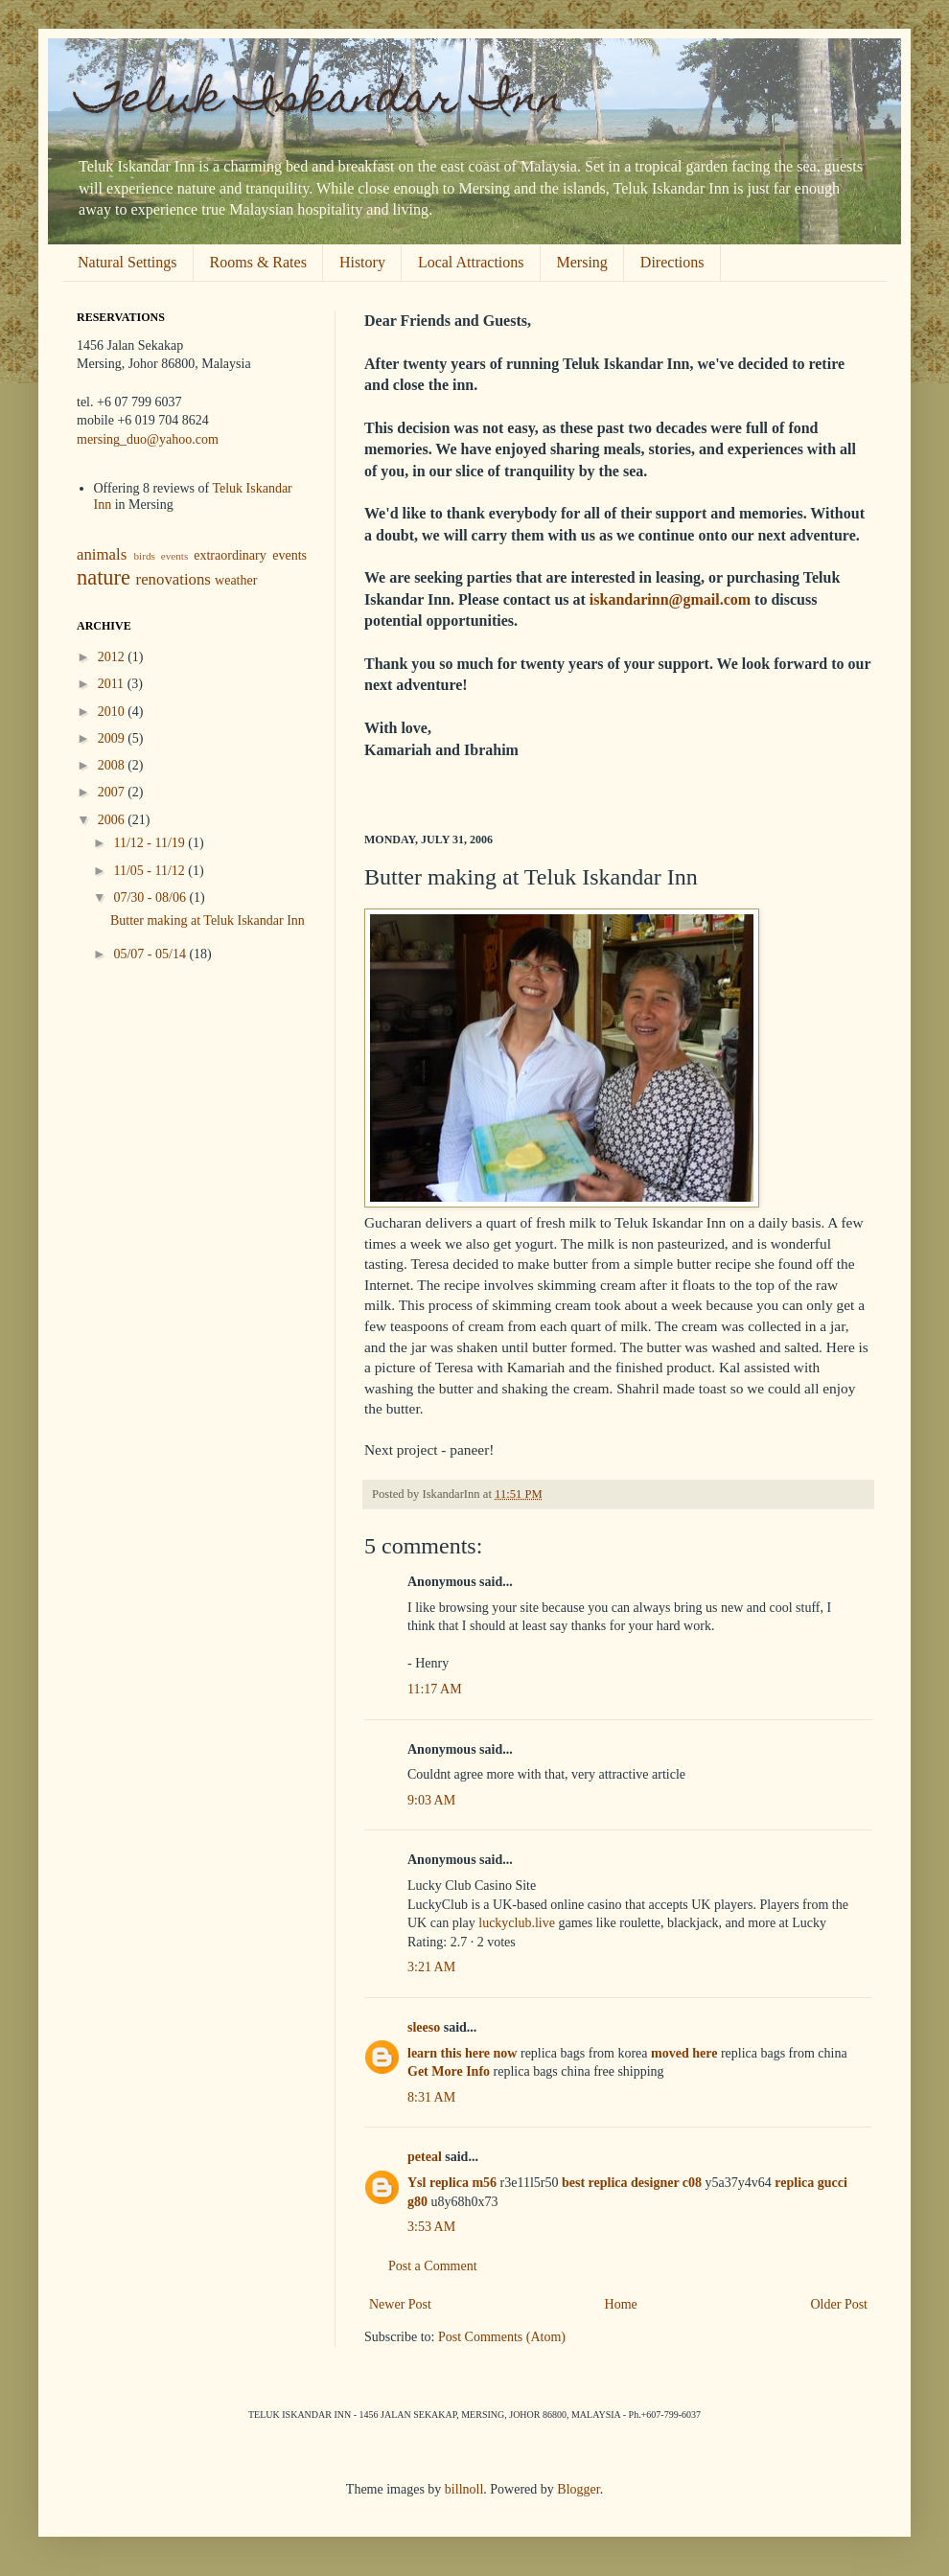 The image size is (949, 2576). I want to click on animals, so click(102, 554).